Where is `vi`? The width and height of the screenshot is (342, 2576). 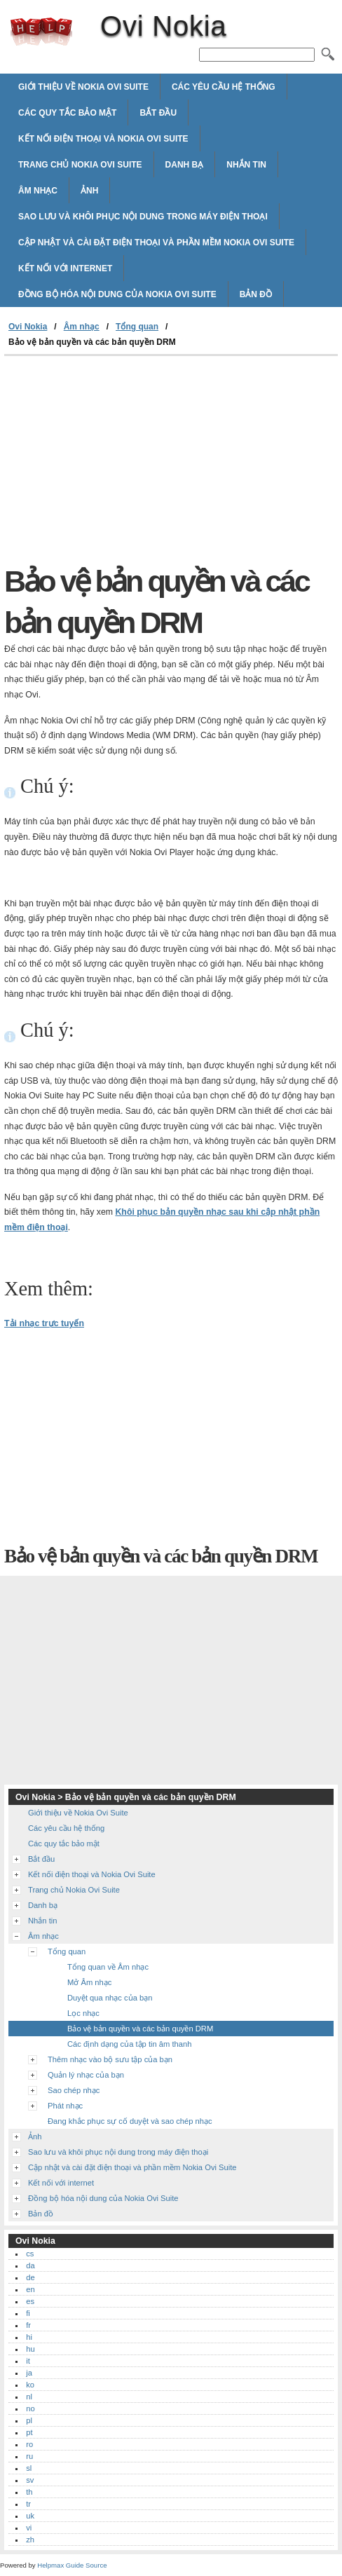
vi is located at coordinates (29, 2527).